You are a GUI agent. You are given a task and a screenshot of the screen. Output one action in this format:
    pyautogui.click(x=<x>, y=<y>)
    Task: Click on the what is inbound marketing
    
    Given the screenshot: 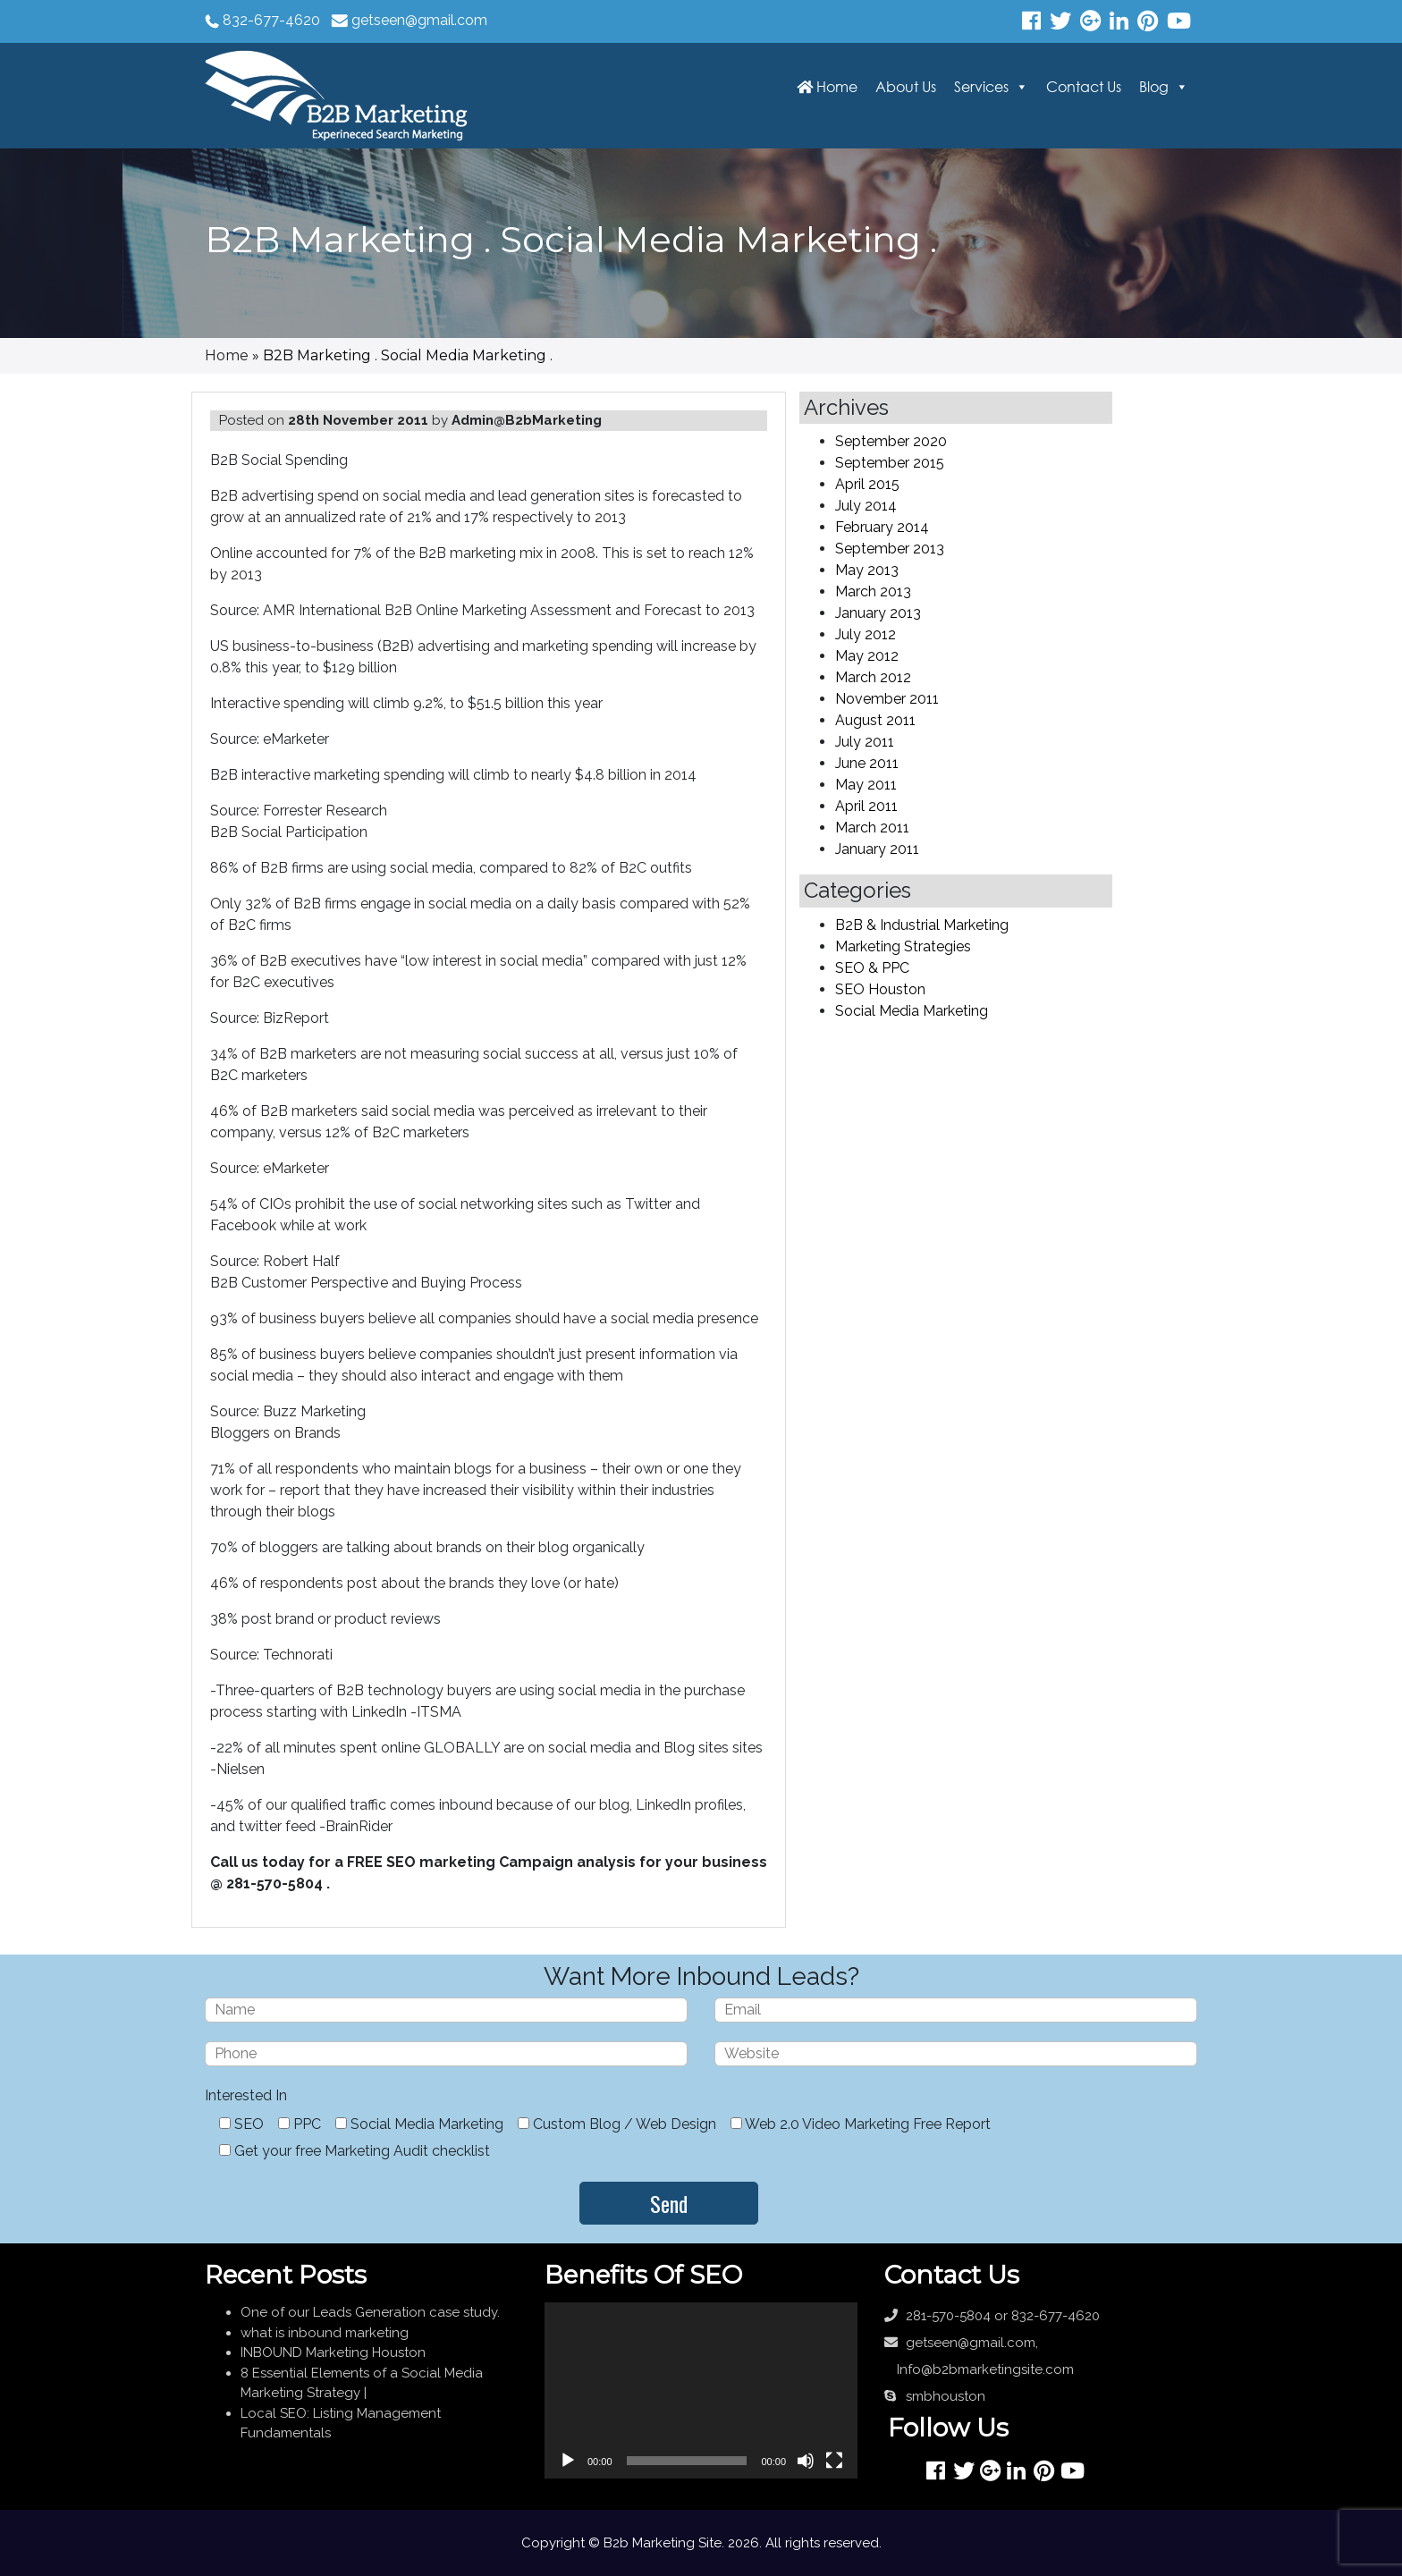 What is the action you would take?
    pyautogui.click(x=325, y=2333)
    